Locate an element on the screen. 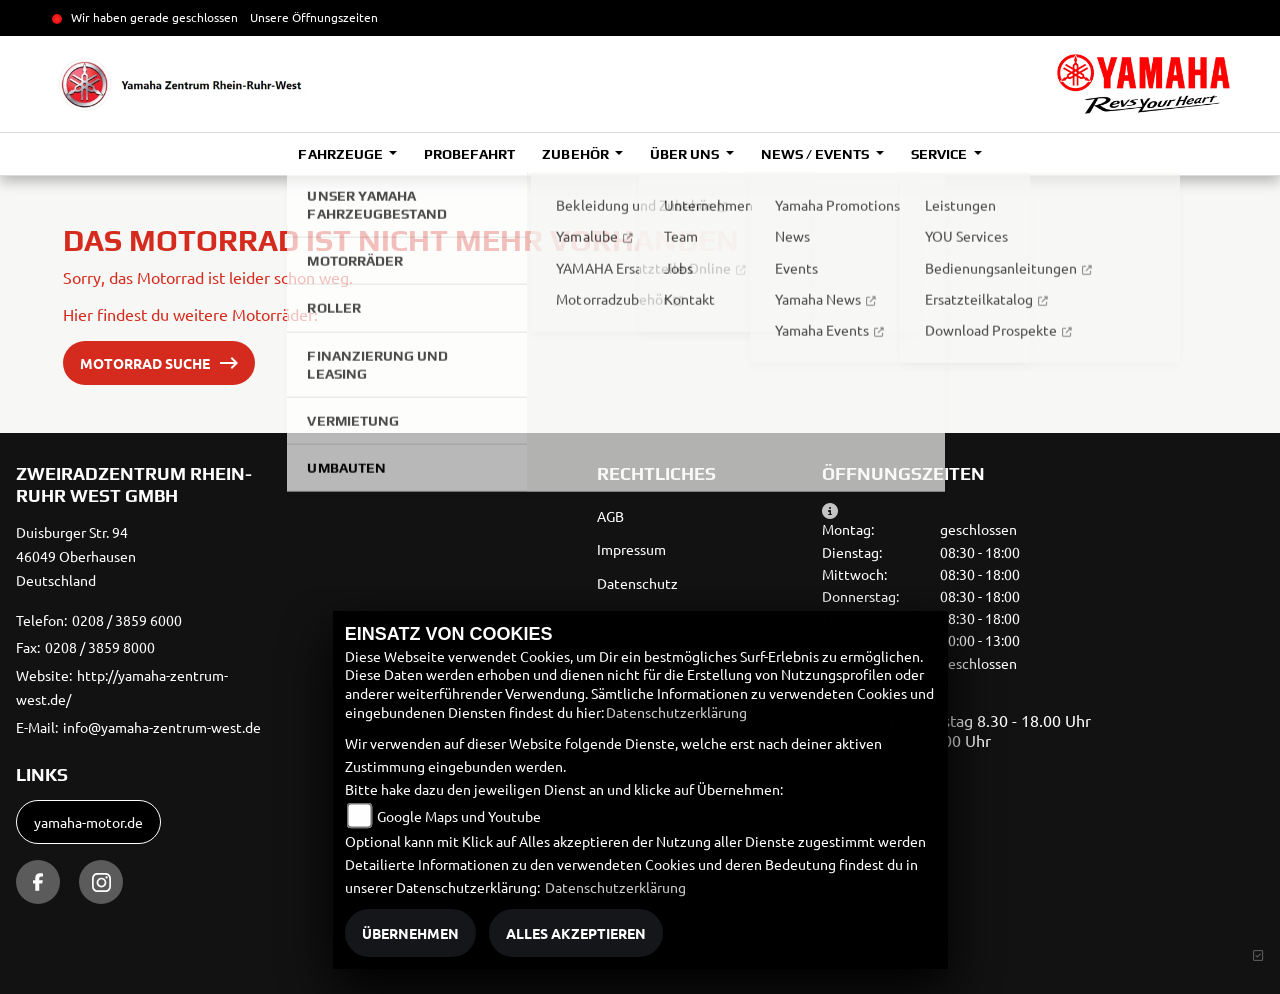 The width and height of the screenshot is (1280, 994). Alles akzeptieren is located at coordinates (576, 933).